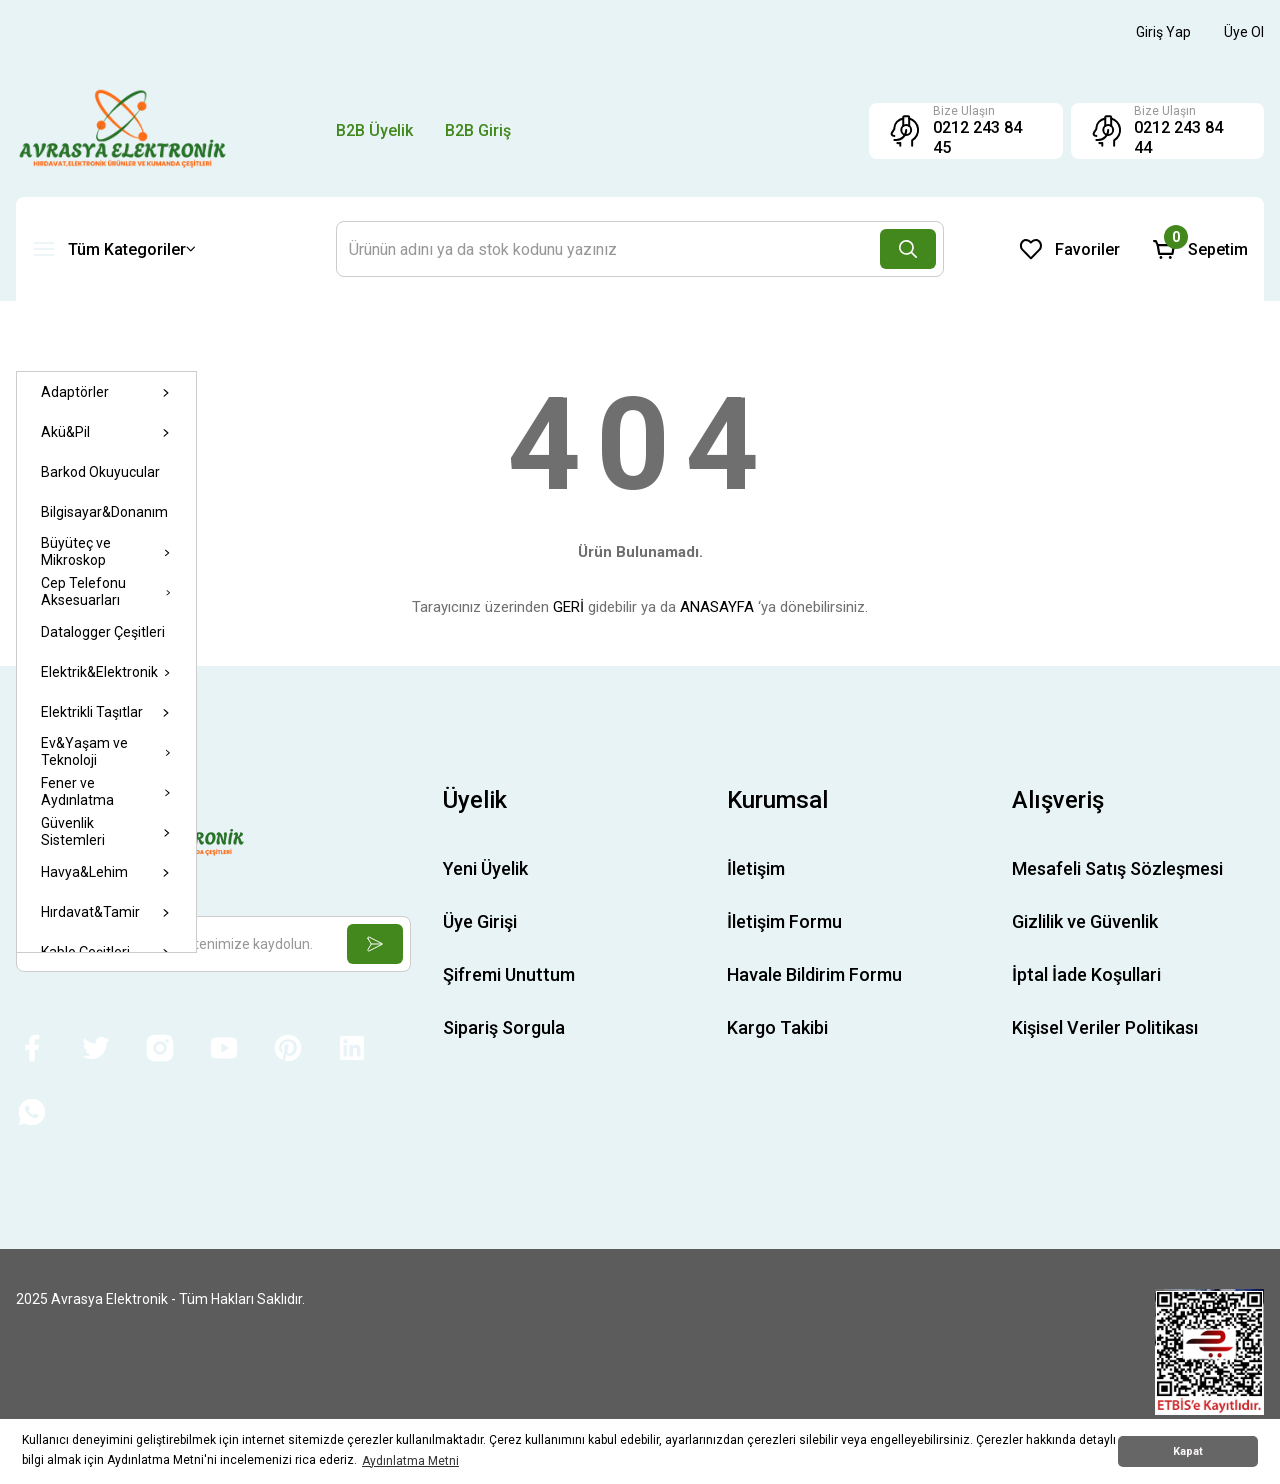 This screenshot has width=1280, height=1484. What do you see at coordinates (756, 868) in the screenshot?
I see `İletişim` at bounding box center [756, 868].